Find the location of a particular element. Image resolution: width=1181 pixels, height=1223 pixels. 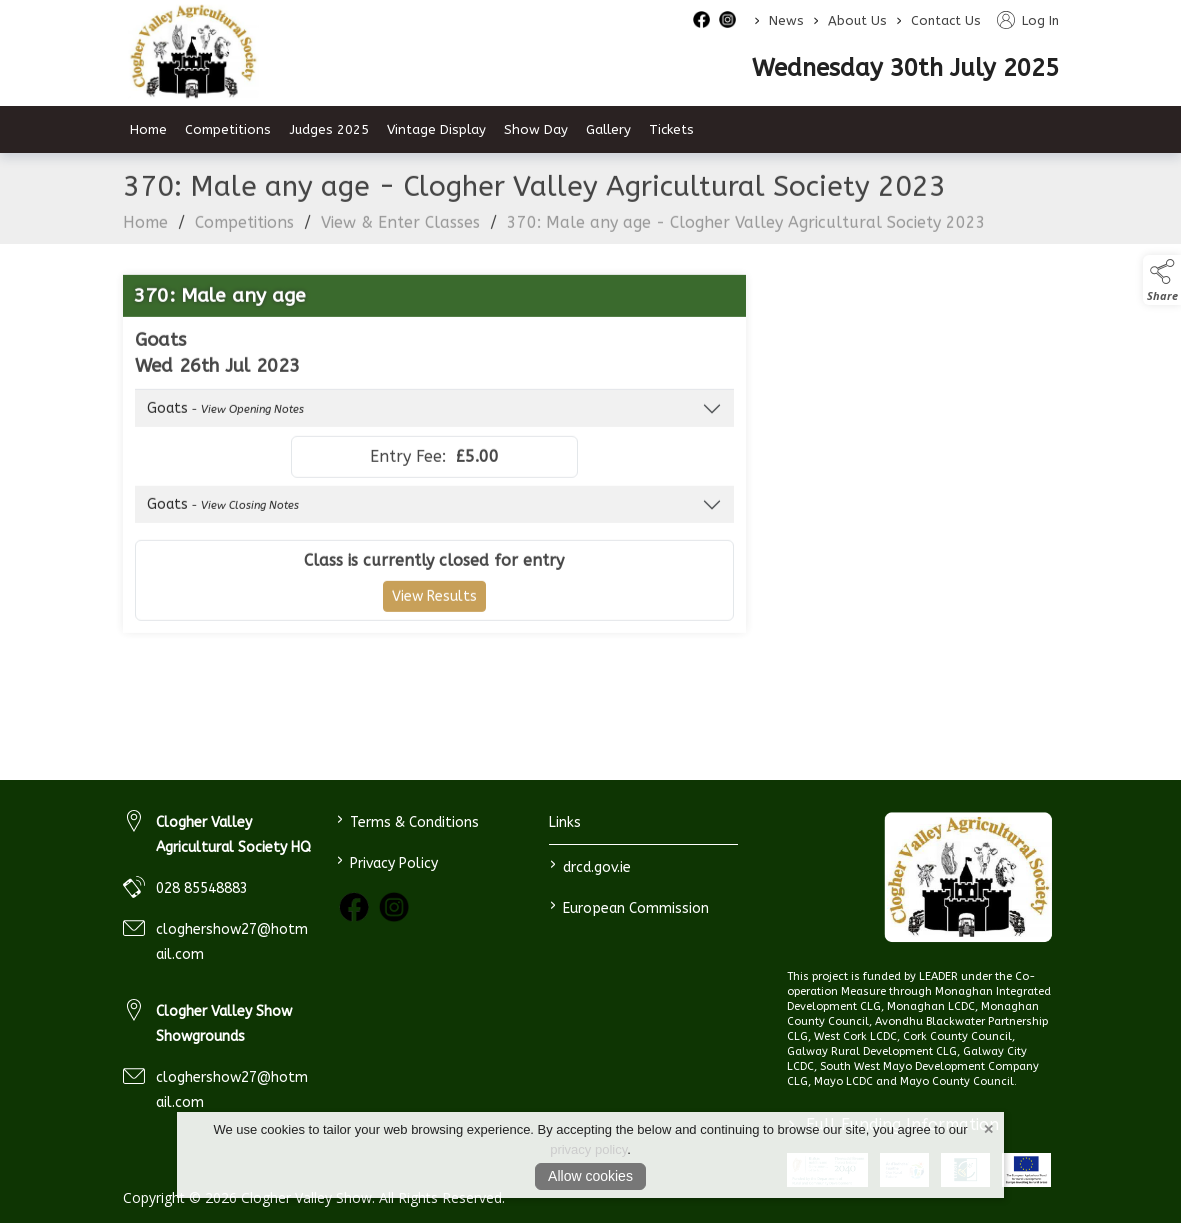

[instagram social media page] is located at coordinates (727, 19).